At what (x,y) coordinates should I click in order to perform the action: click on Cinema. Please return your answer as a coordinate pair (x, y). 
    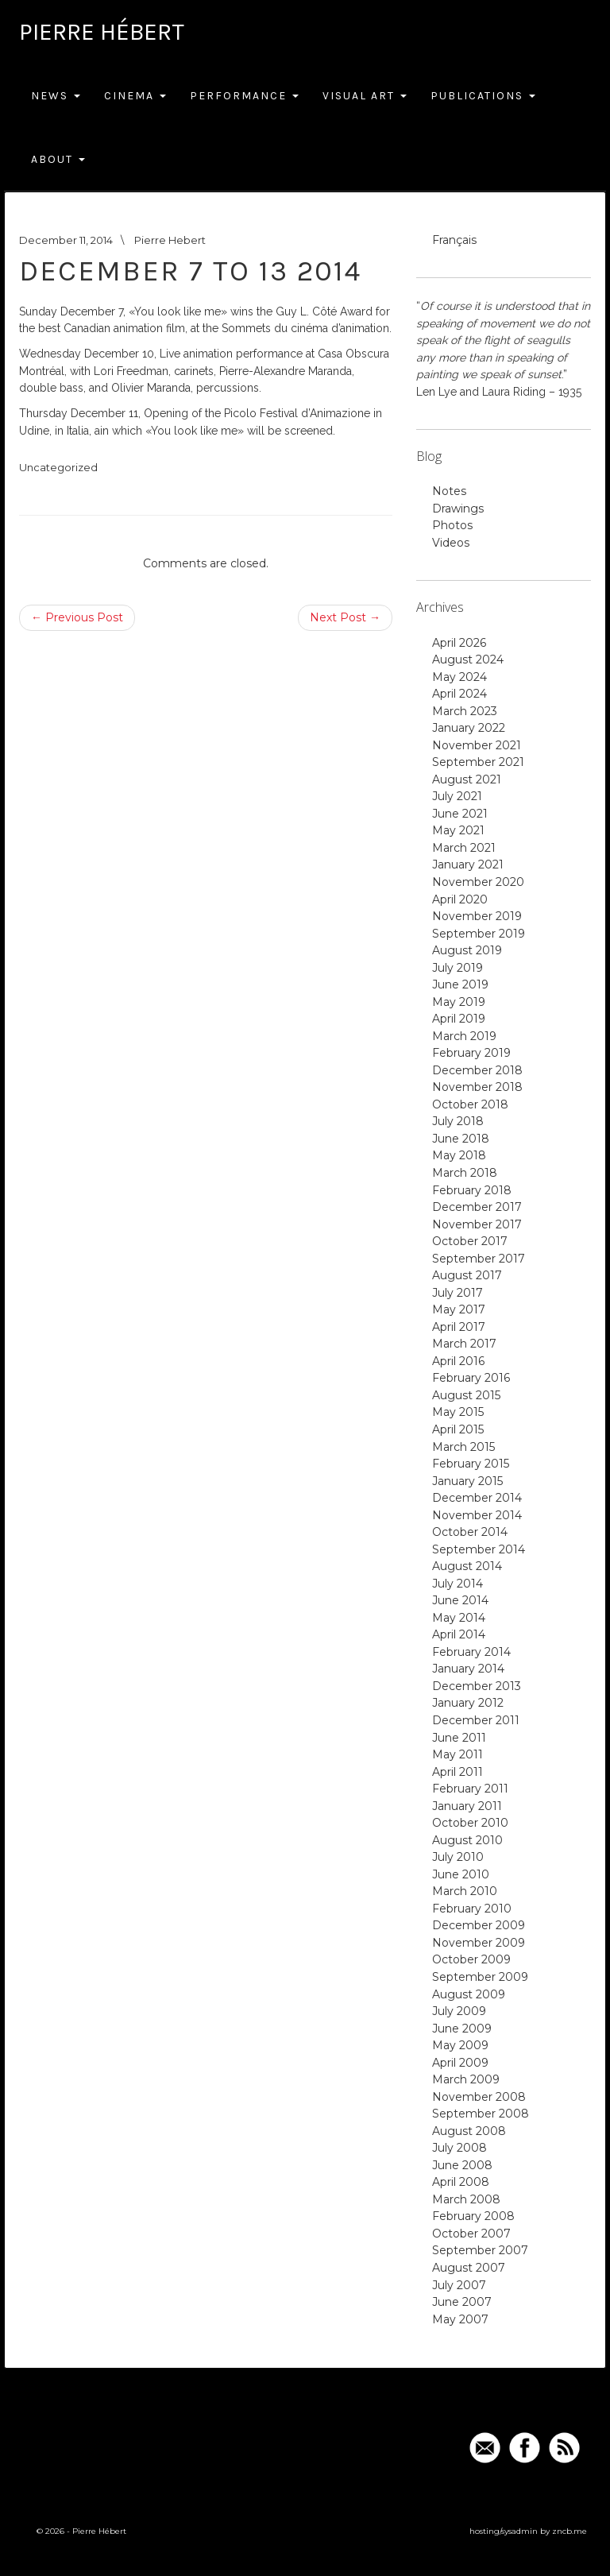
    Looking at the image, I should click on (135, 95).